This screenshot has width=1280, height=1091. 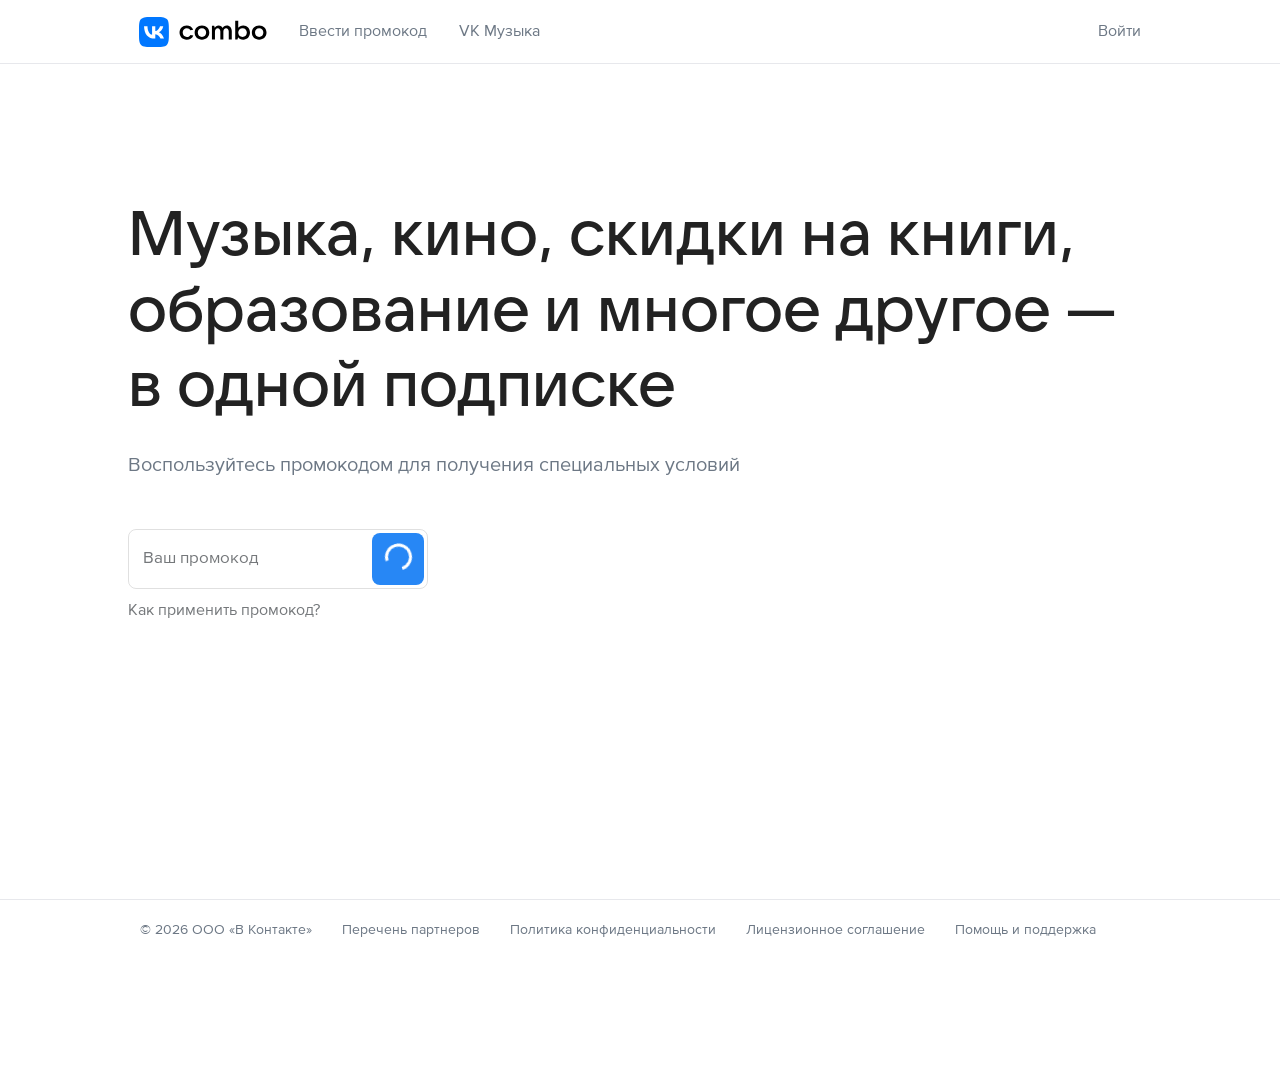 What do you see at coordinates (499, 31) in the screenshot?
I see `VK Музыка` at bounding box center [499, 31].